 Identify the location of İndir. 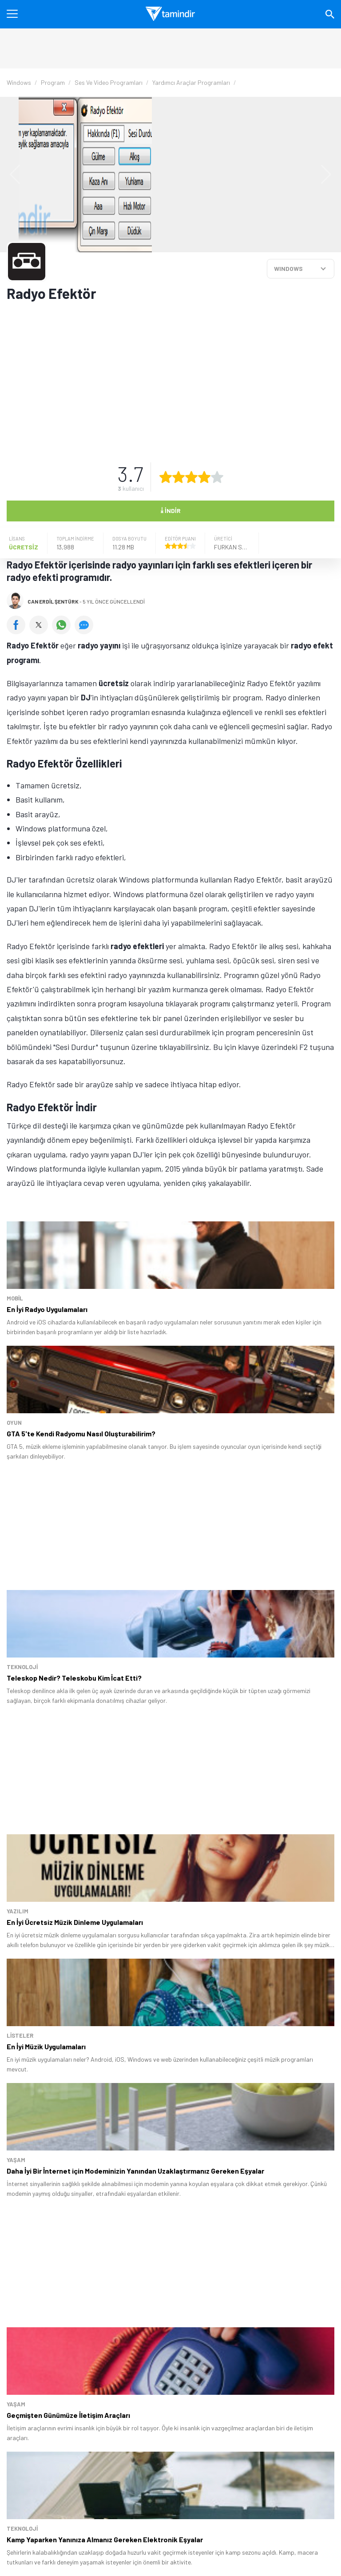
(170, 510).